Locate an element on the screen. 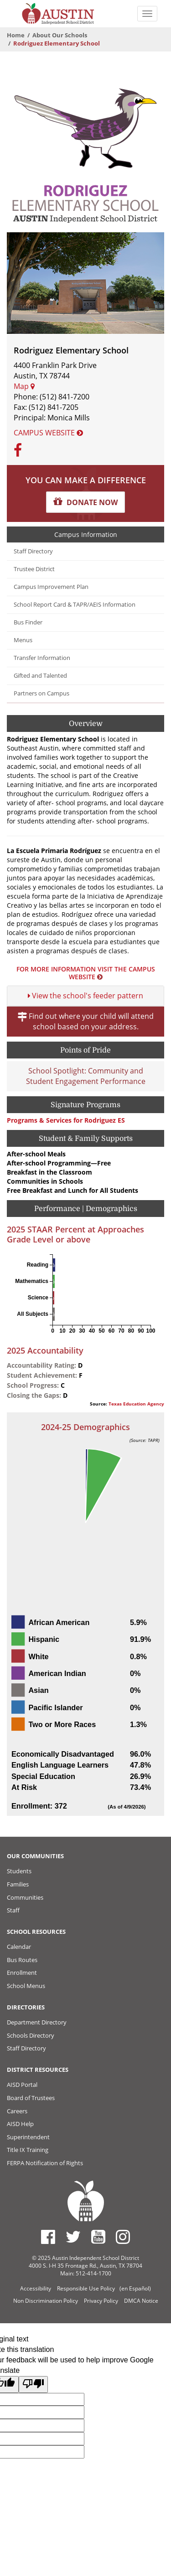  About Our Schools is located at coordinates (59, 35).